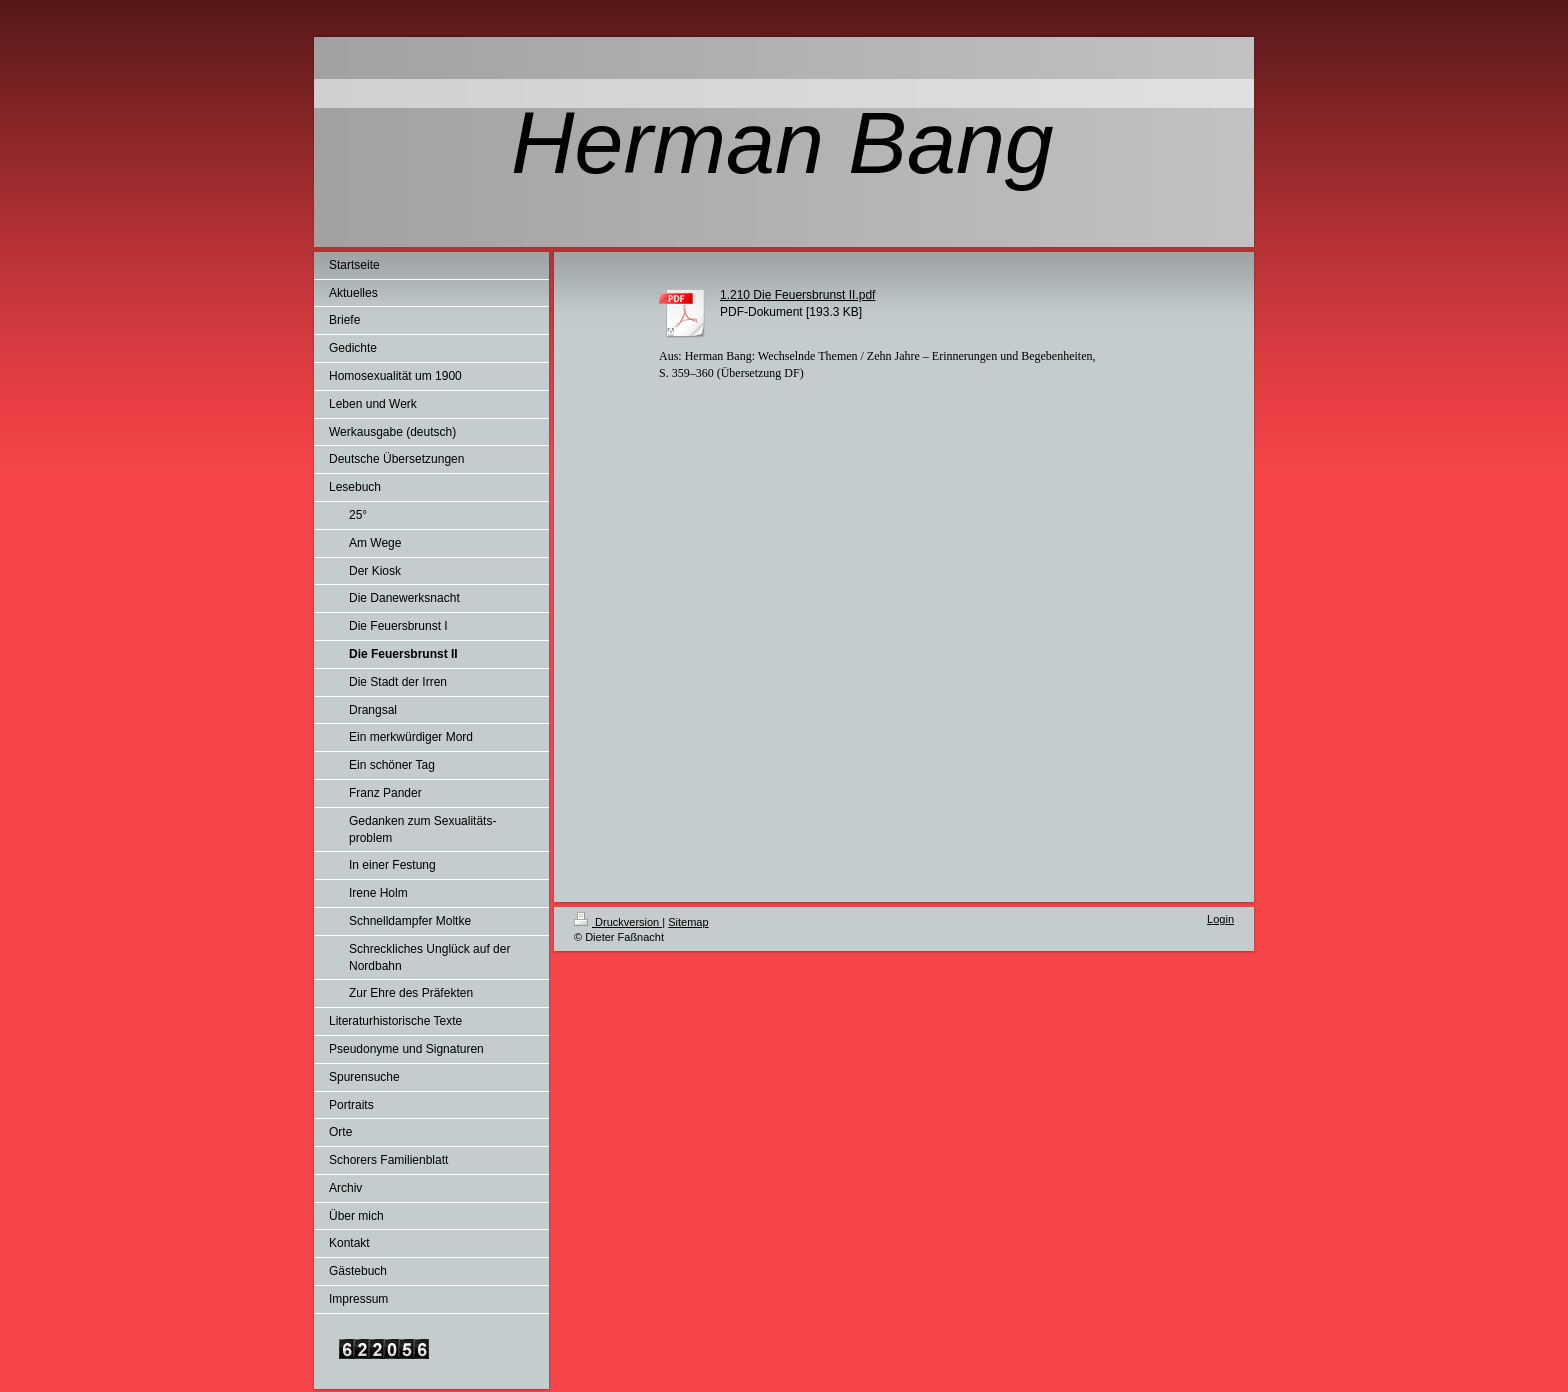 Image resolution: width=1568 pixels, height=1392 pixels. Describe the element at coordinates (688, 922) in the screenshot. I see `Sitemap` at that location.